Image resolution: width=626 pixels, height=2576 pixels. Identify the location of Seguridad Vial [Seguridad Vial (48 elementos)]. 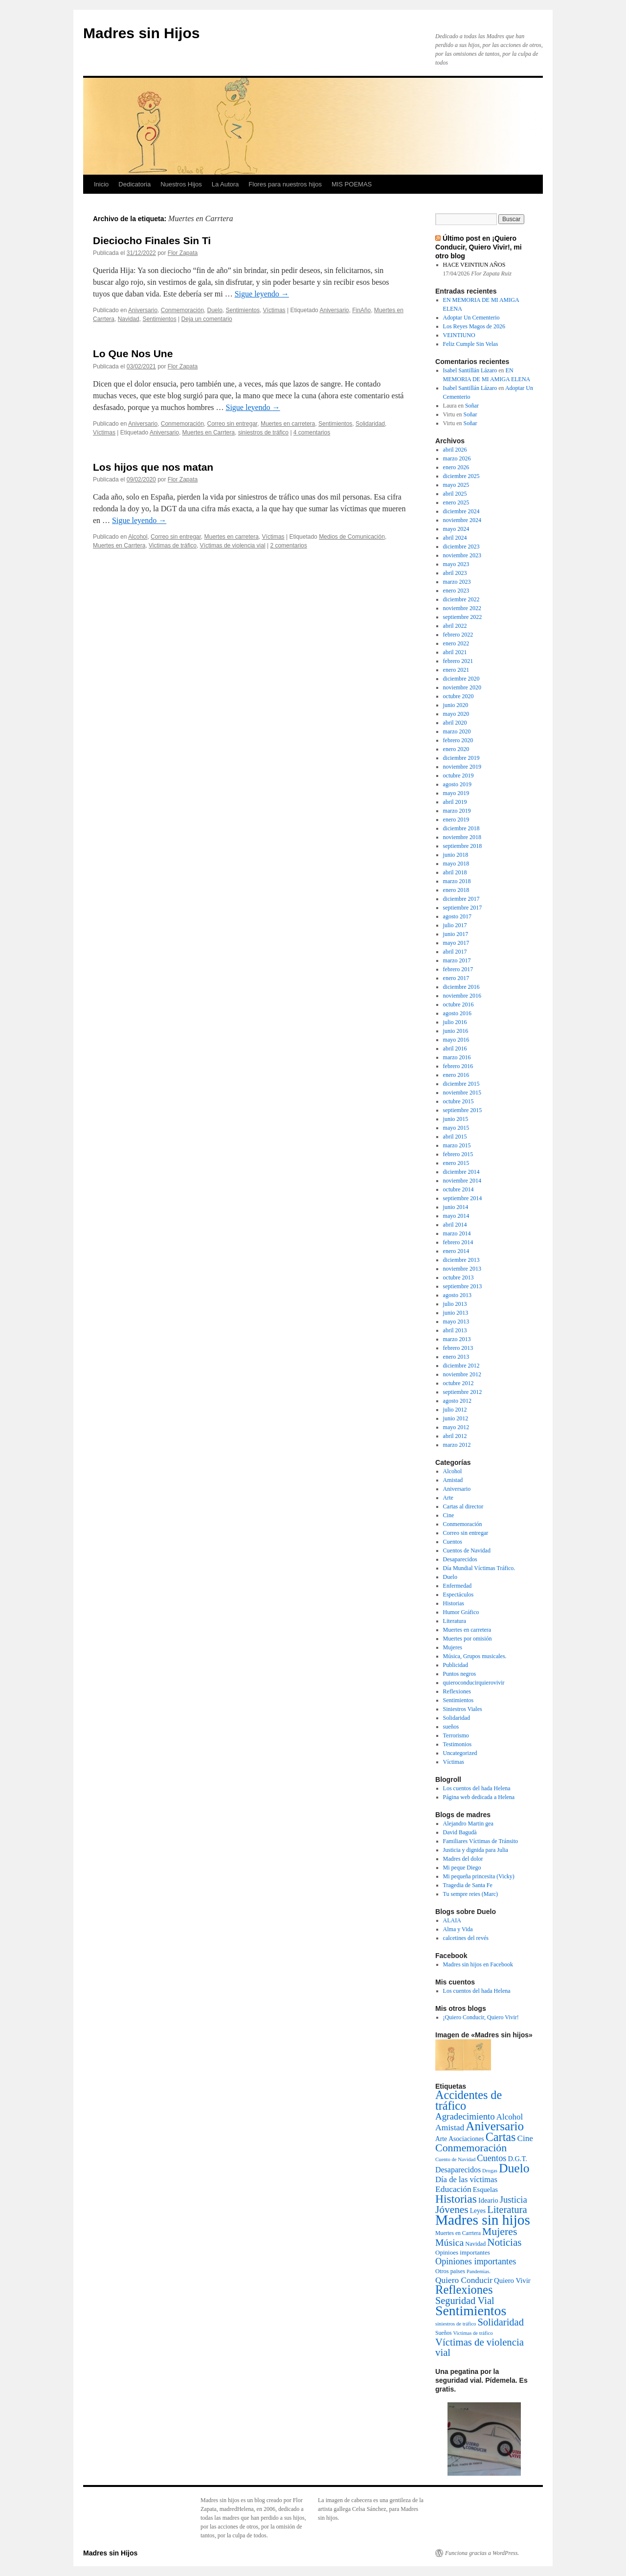
(464, 2300).